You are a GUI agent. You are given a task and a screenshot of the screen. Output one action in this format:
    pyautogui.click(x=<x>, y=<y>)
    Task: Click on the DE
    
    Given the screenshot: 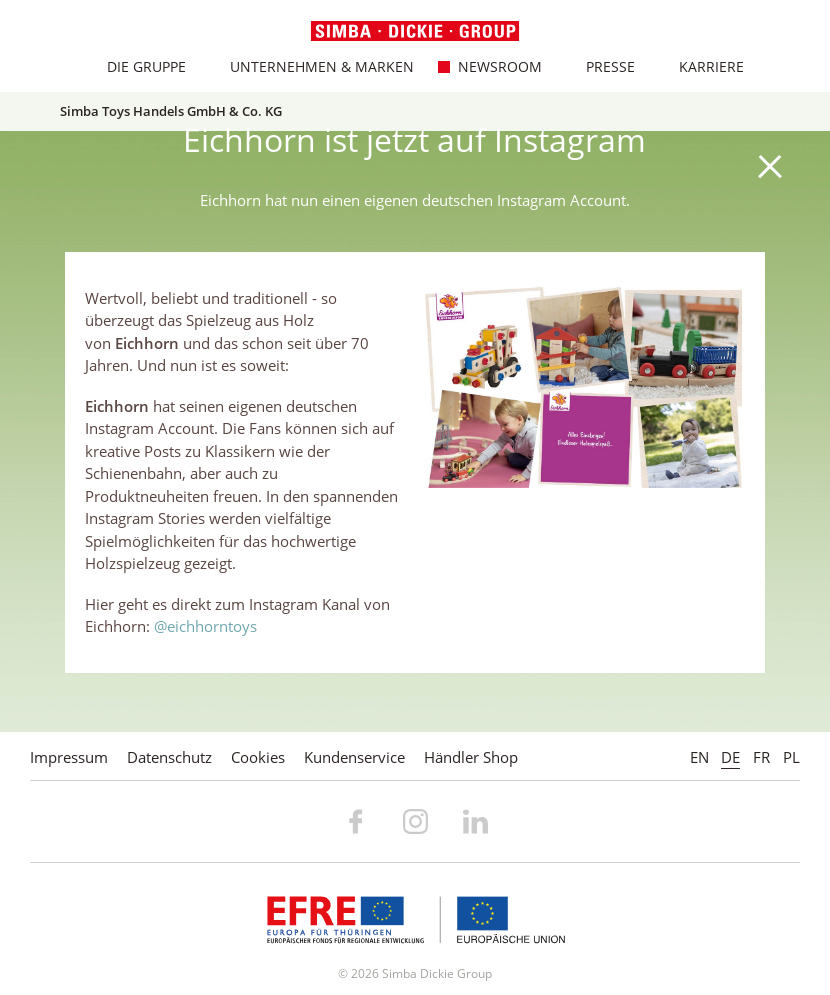 What is the action you would take?
    pyautogui.click(x=730, y=757)
    